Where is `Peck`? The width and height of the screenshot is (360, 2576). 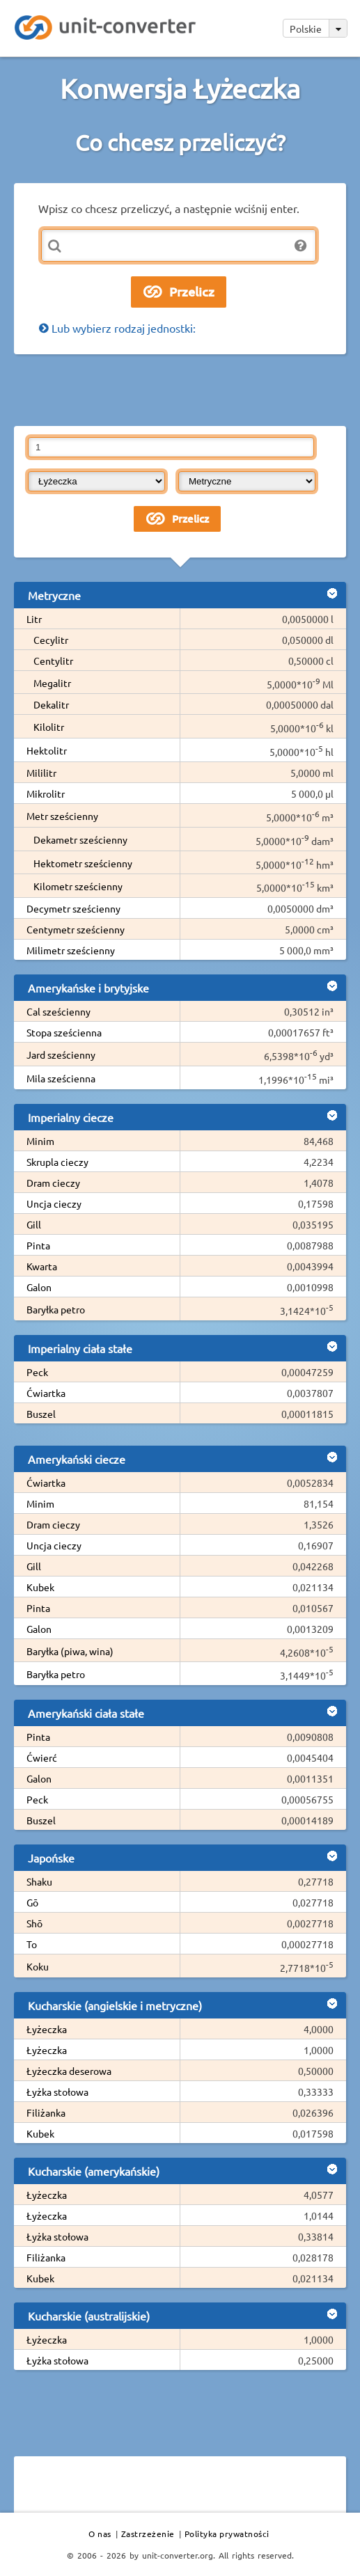
Peck is located at coordinates (37, 1372).